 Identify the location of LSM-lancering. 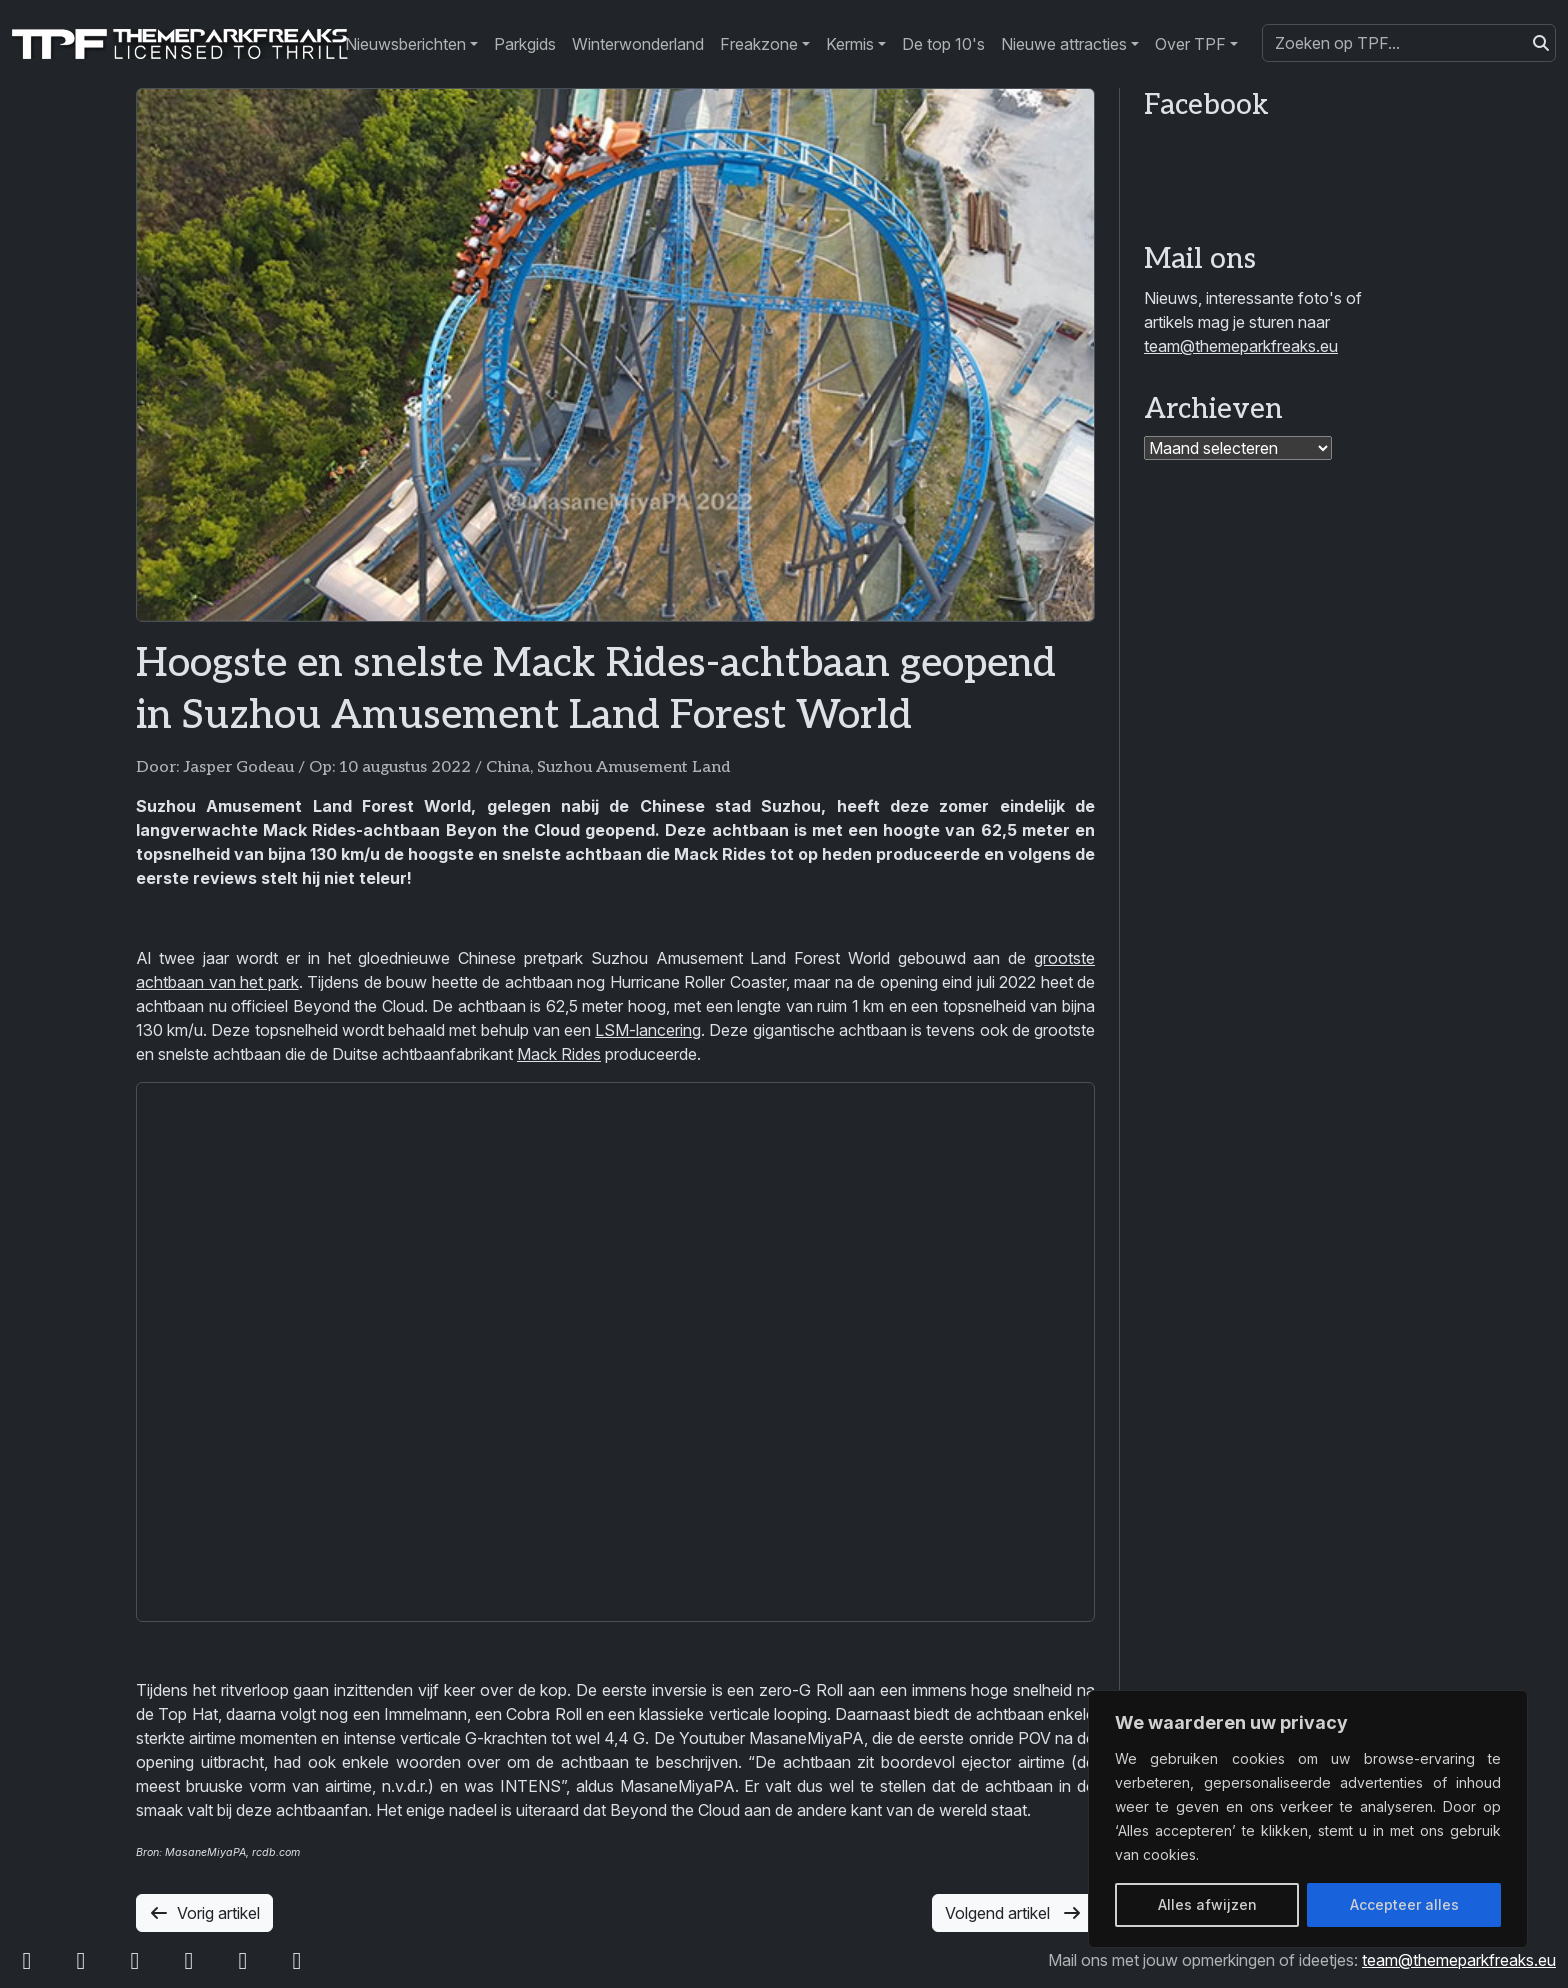
(648, 1030).